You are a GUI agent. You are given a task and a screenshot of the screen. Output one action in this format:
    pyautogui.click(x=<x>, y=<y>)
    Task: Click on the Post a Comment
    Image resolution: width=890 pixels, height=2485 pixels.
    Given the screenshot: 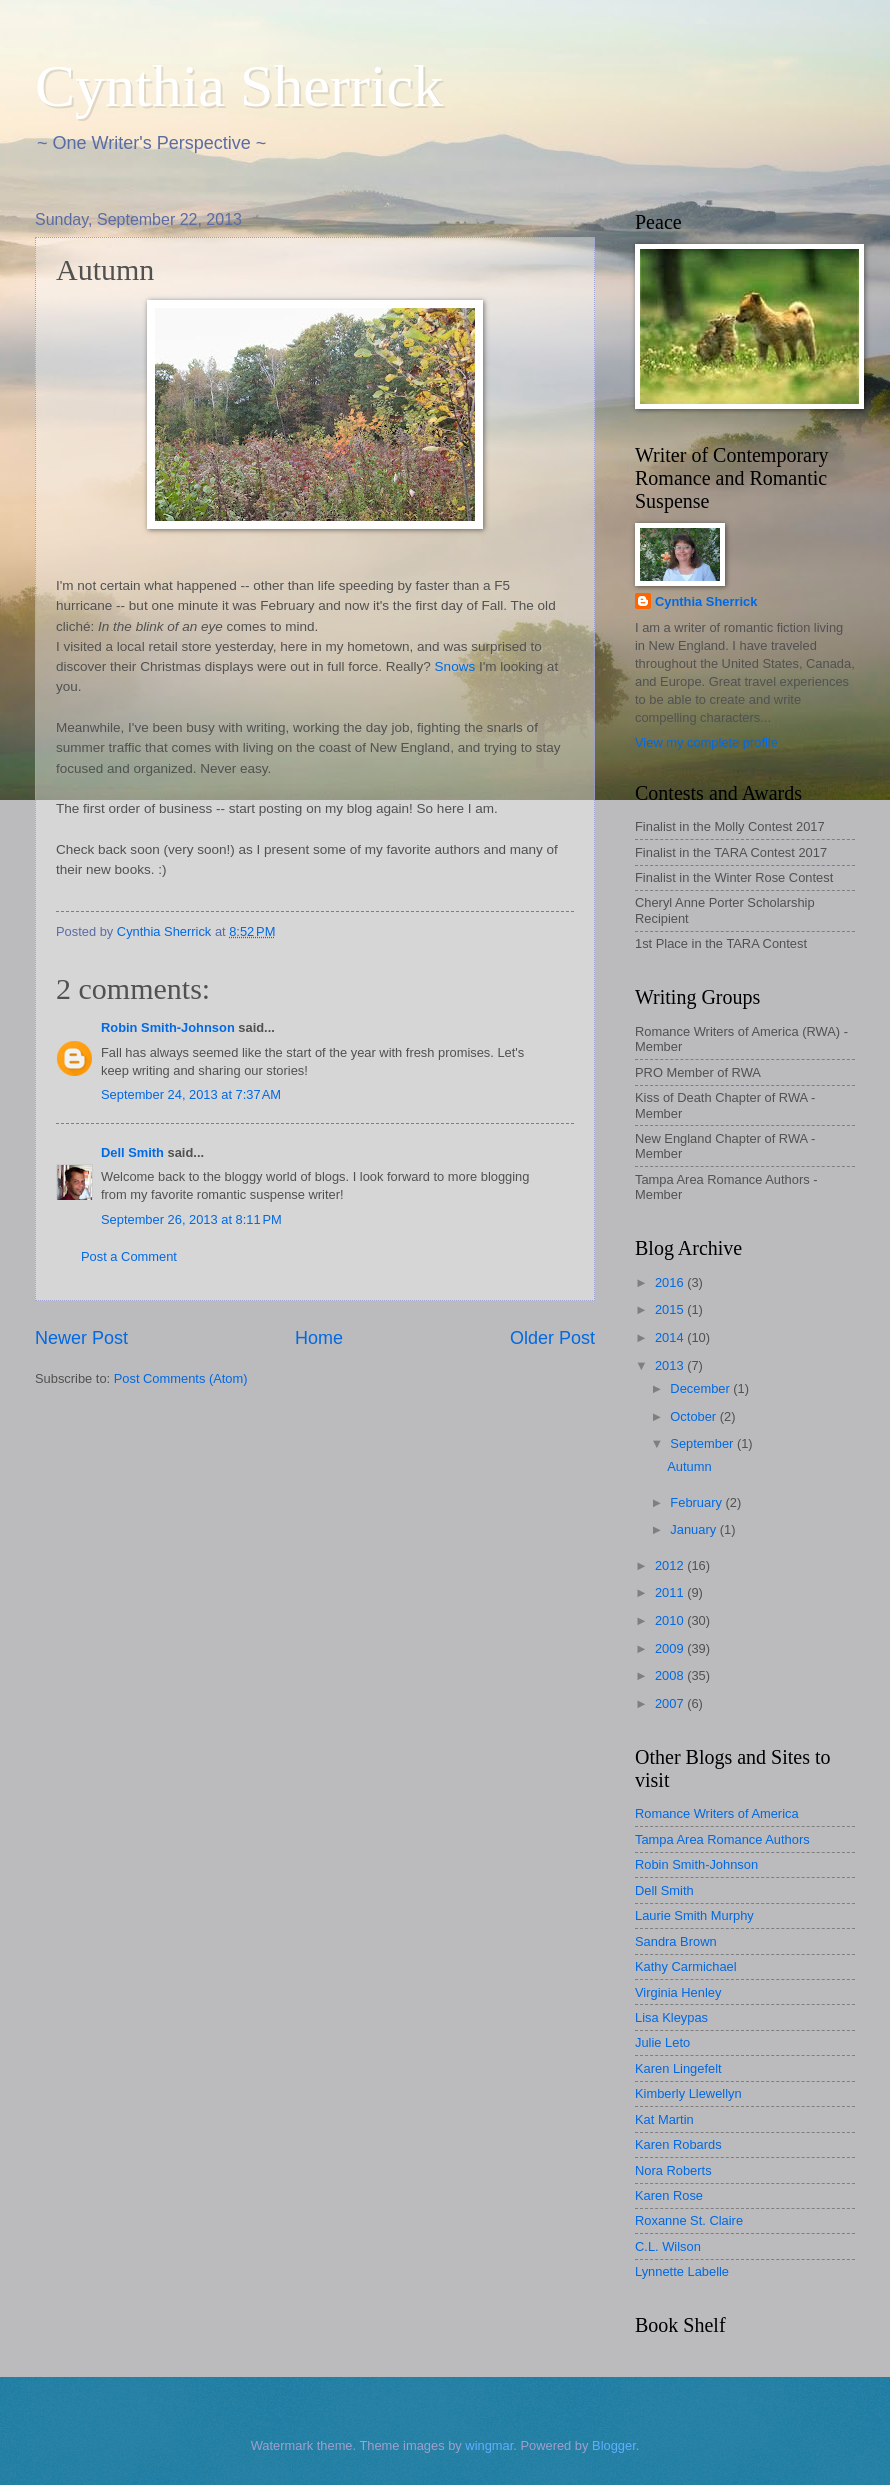 What is the action you would take?
    pyautogui.click(x=129, y=1256)
    